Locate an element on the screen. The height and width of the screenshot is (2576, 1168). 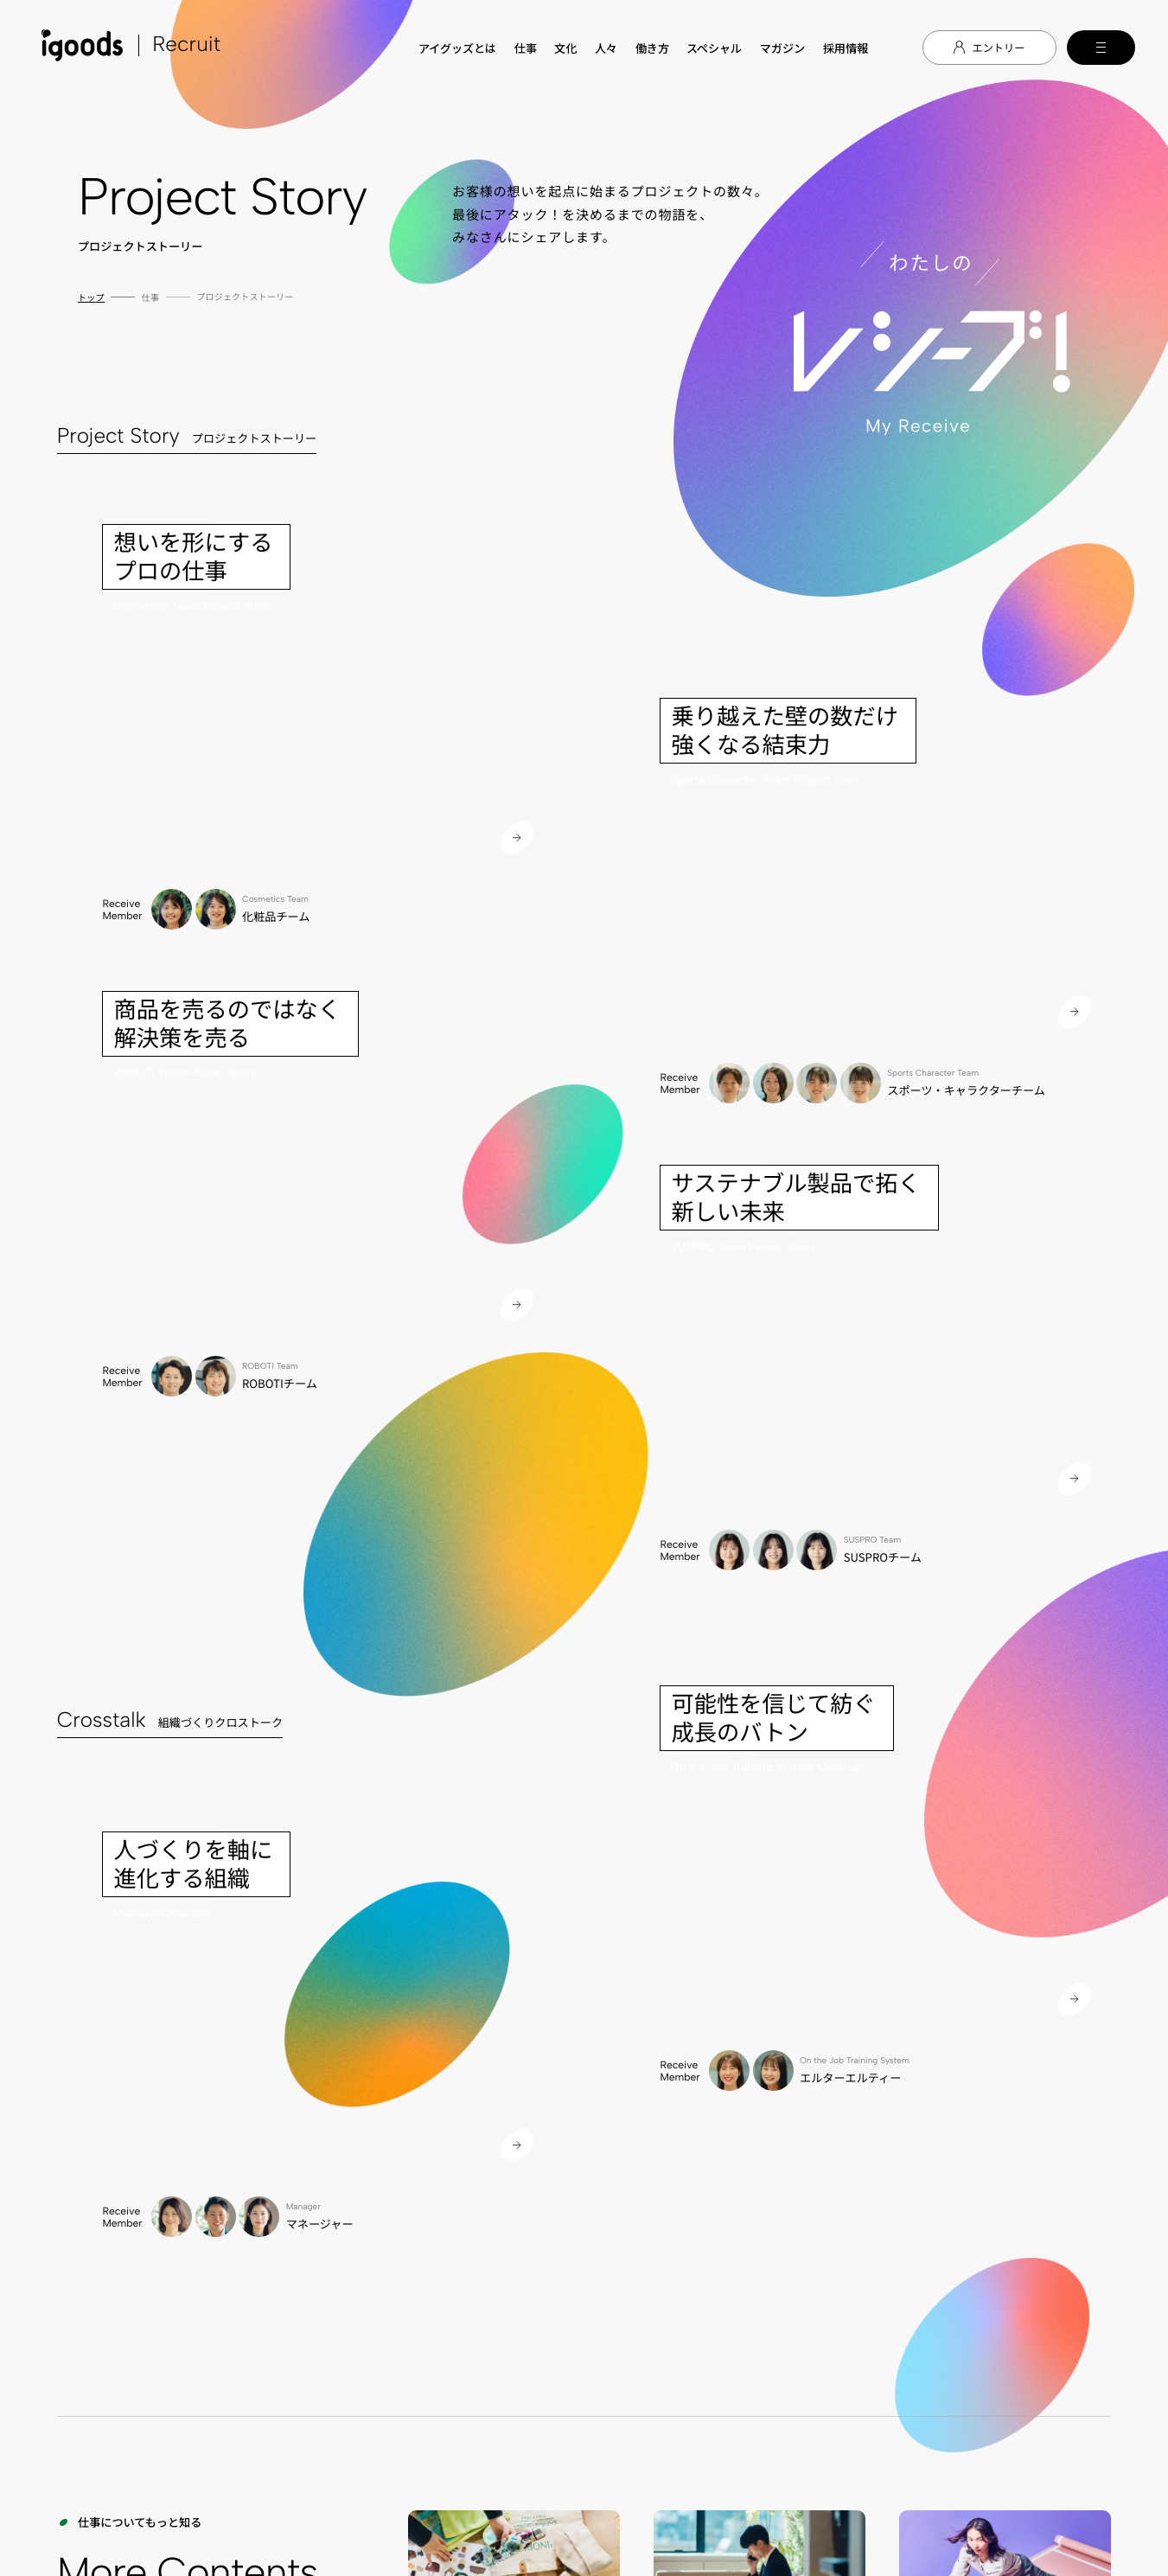
人々 is located at coordinates (606, 48).